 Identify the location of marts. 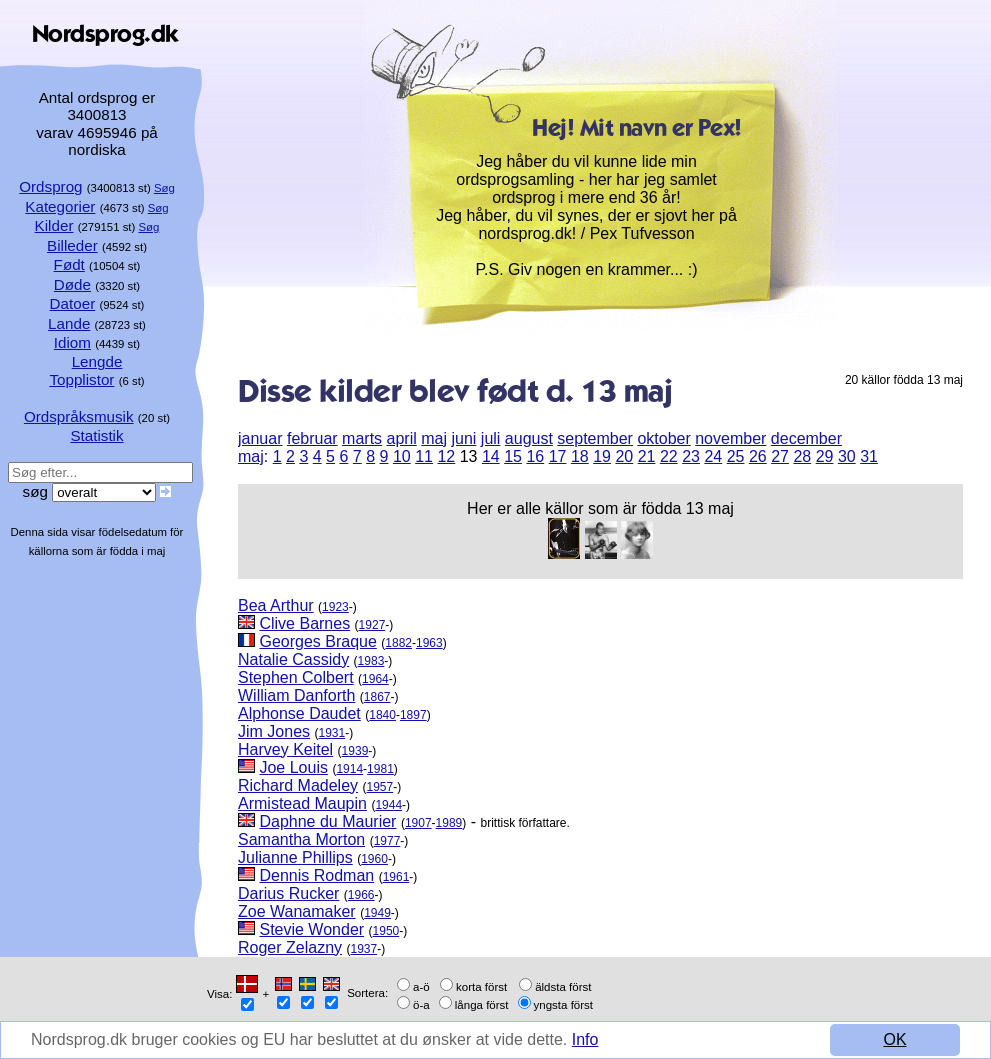
(362, 438).